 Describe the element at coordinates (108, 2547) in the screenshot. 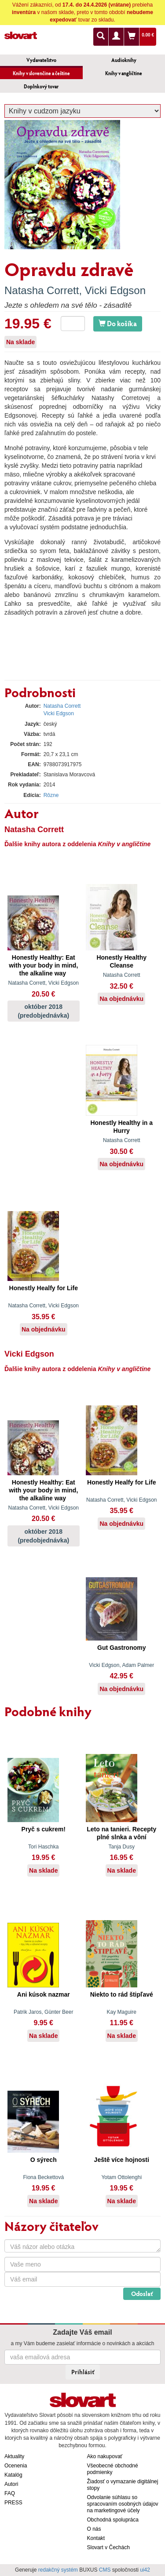

I see `Slovart v Čechách` at that location.